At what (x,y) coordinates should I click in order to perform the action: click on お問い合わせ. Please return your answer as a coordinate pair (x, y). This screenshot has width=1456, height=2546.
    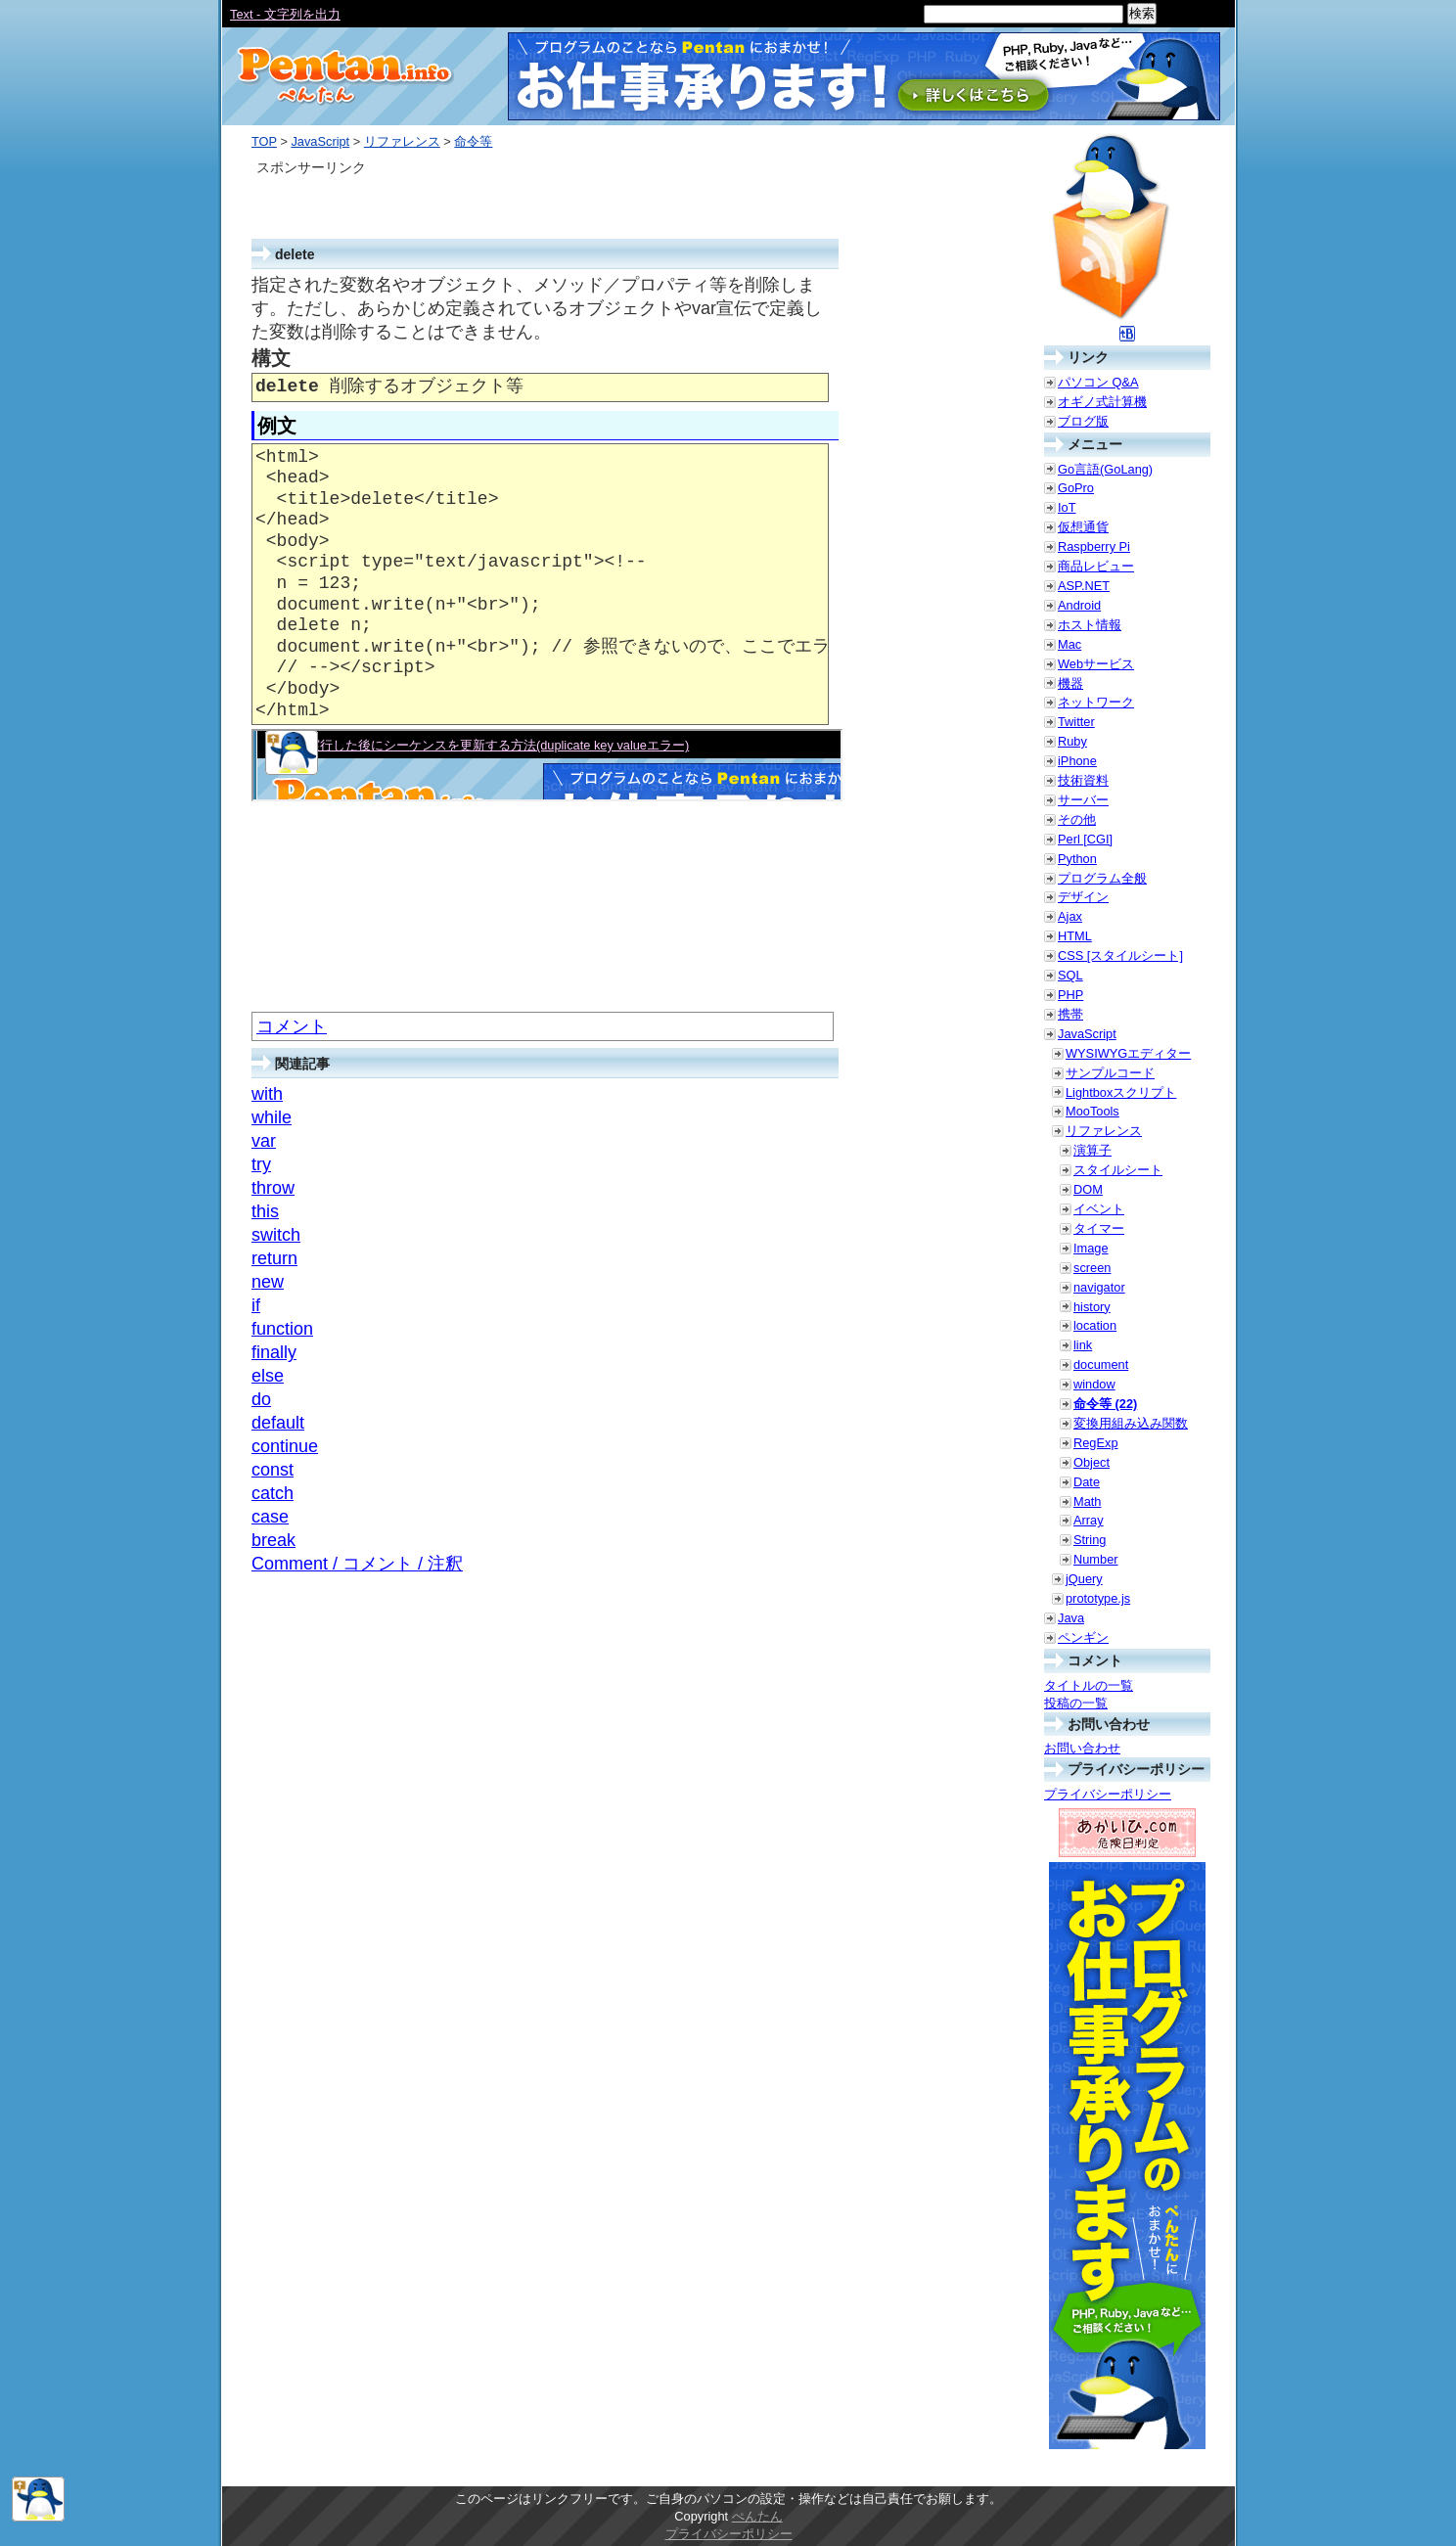
    Looking at the image, I should click on (1082, 1748).